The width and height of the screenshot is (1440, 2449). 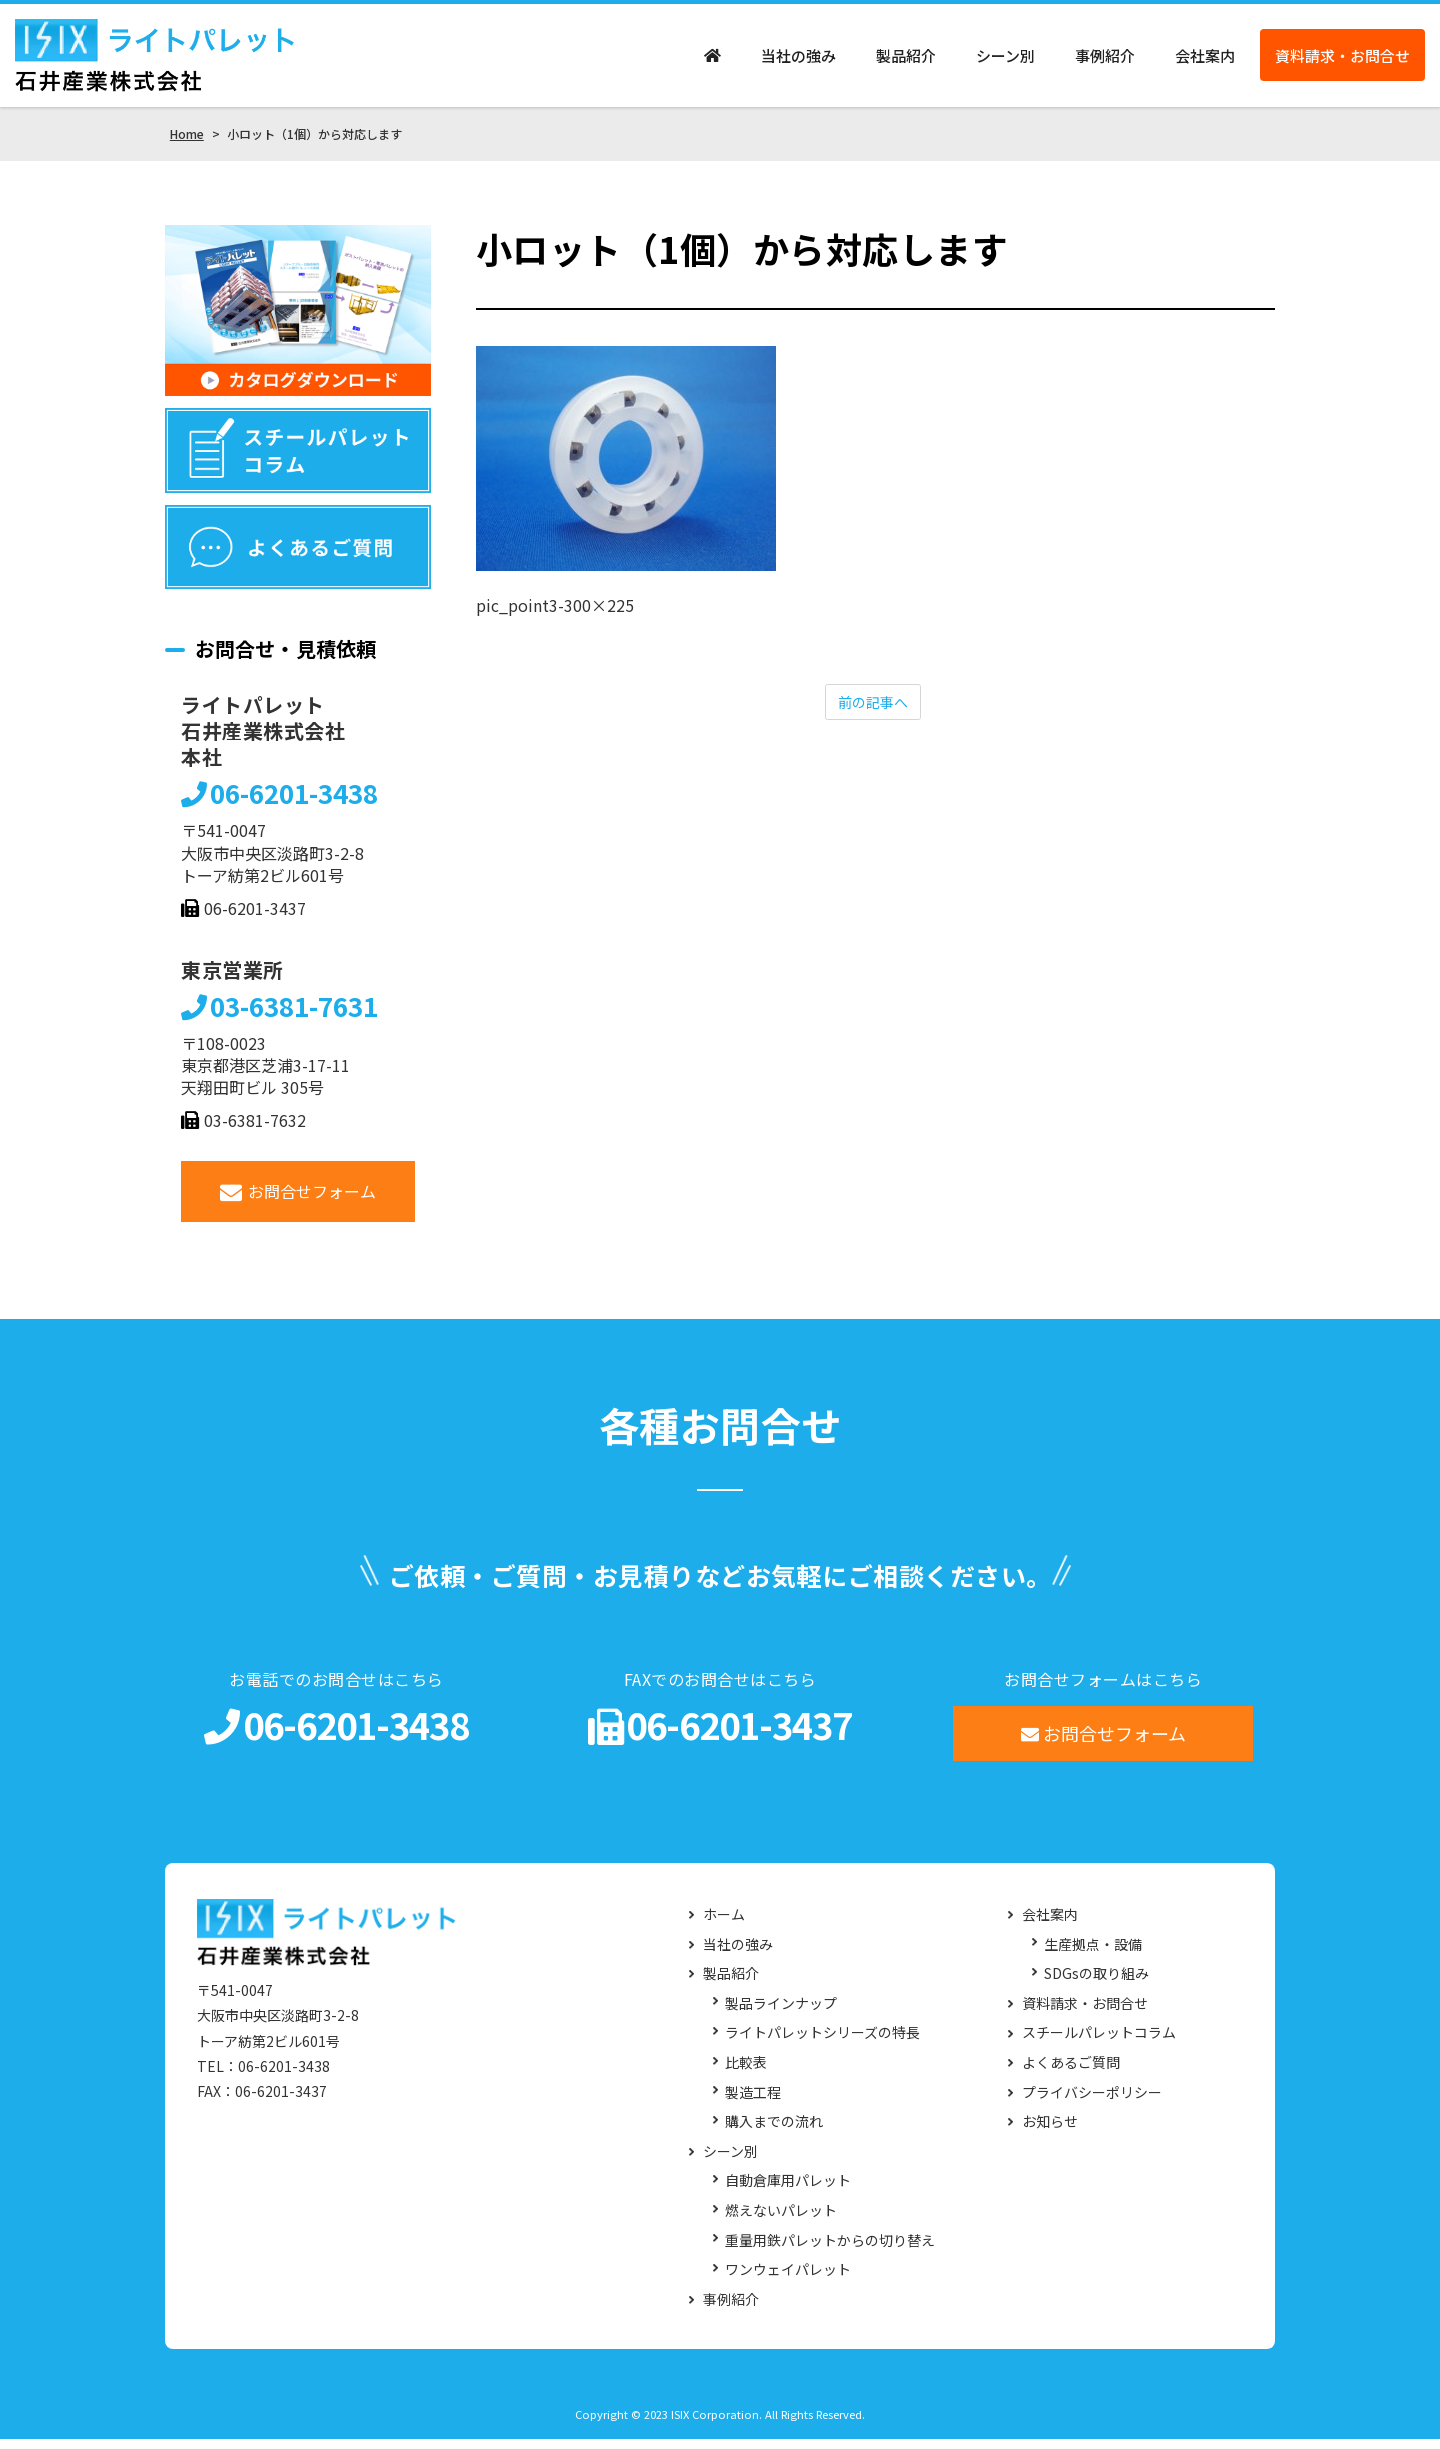 I want to click on 事例紹介, so click(x=1105, y=60).